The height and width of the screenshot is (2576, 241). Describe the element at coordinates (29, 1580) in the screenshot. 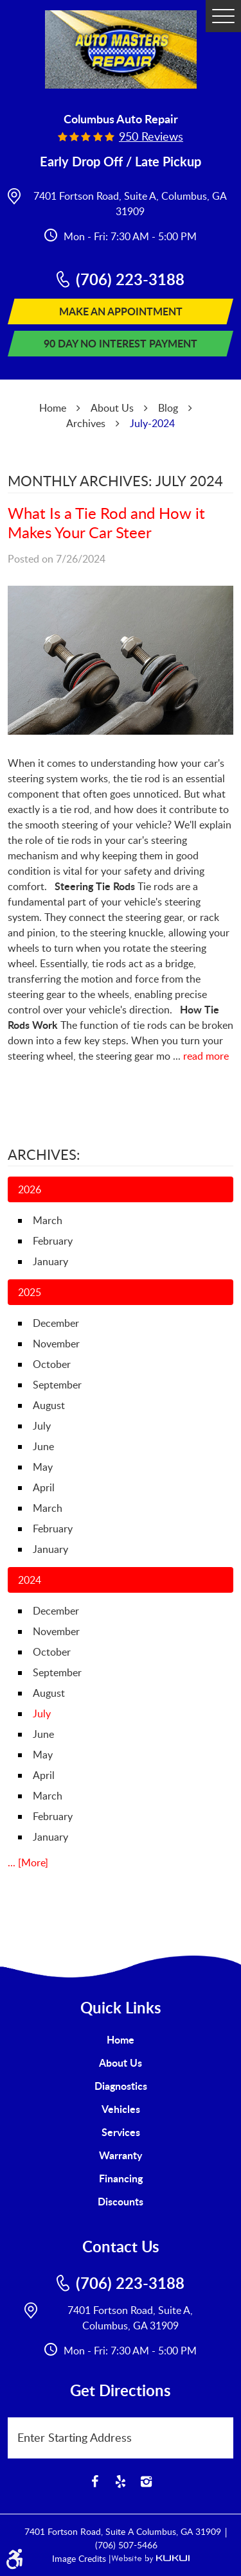

I see `2024` at that location.